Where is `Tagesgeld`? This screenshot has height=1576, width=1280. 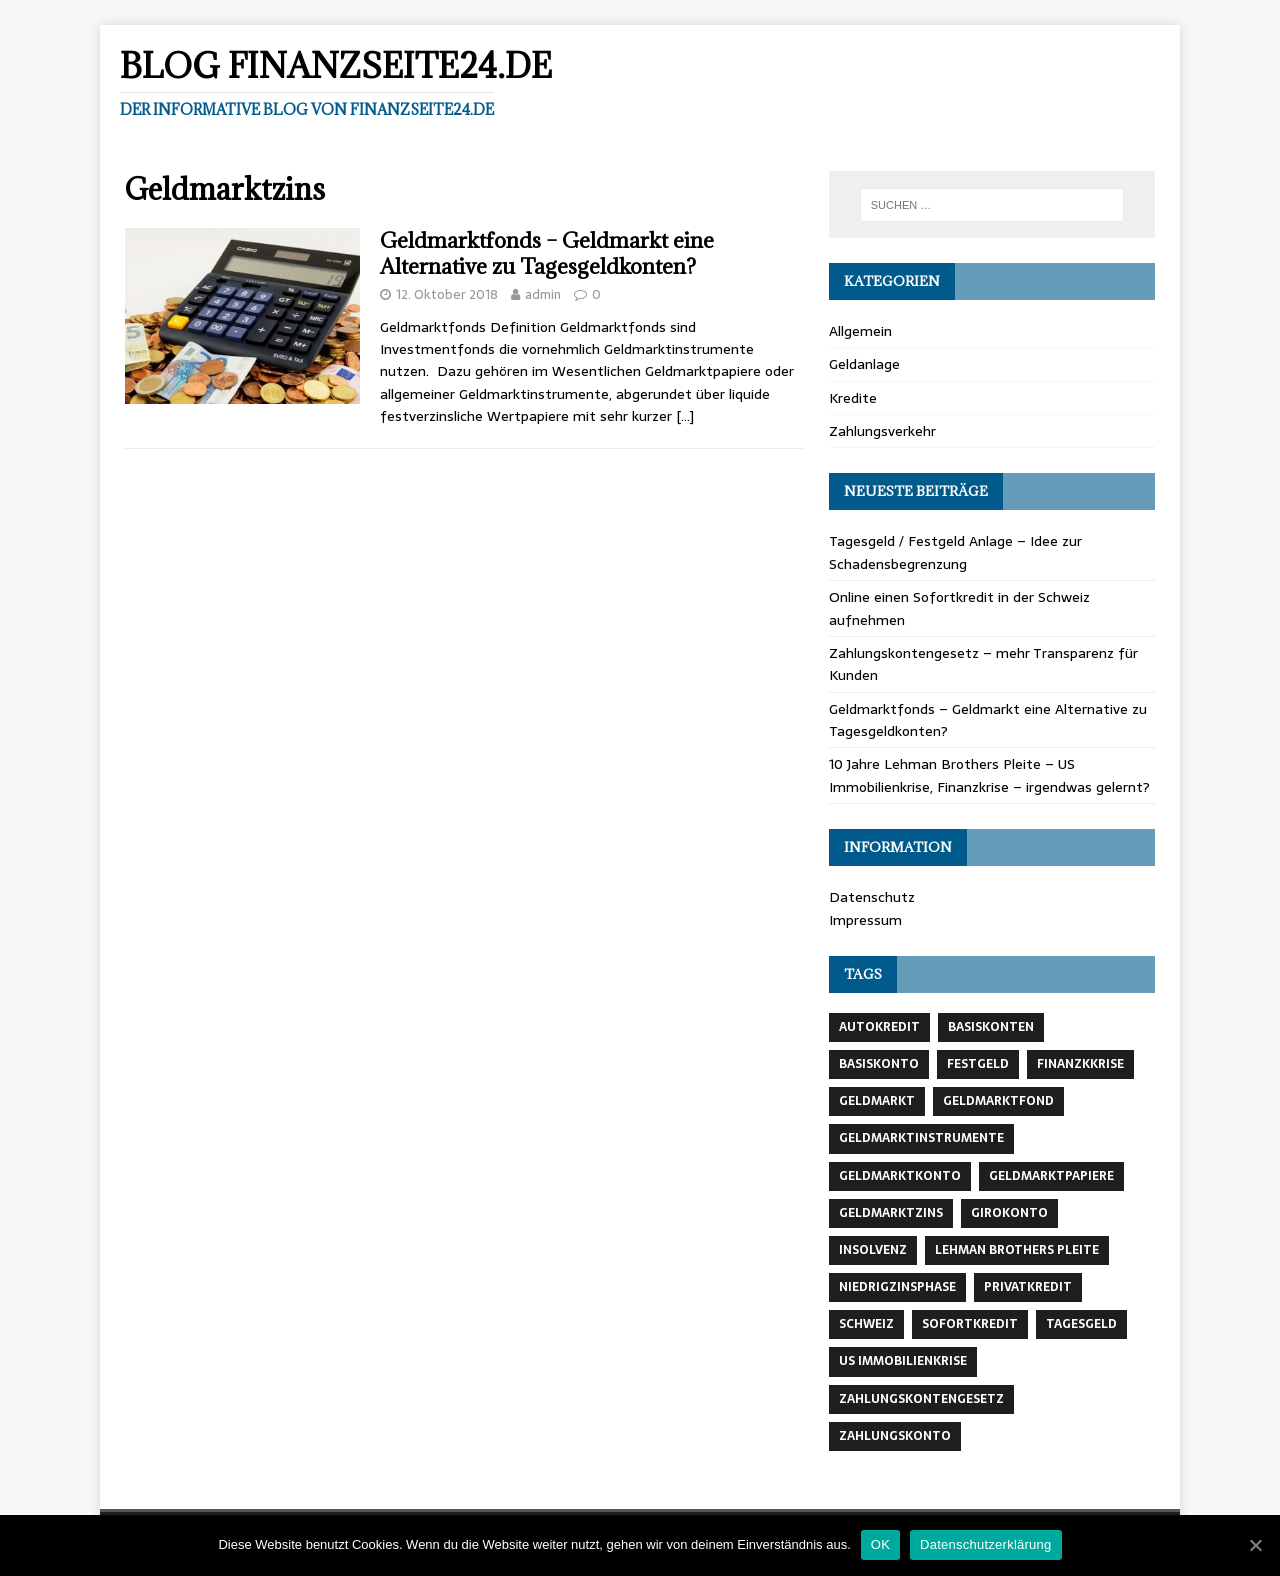 Tagesgeld is located at coordinates (1081, 1324).